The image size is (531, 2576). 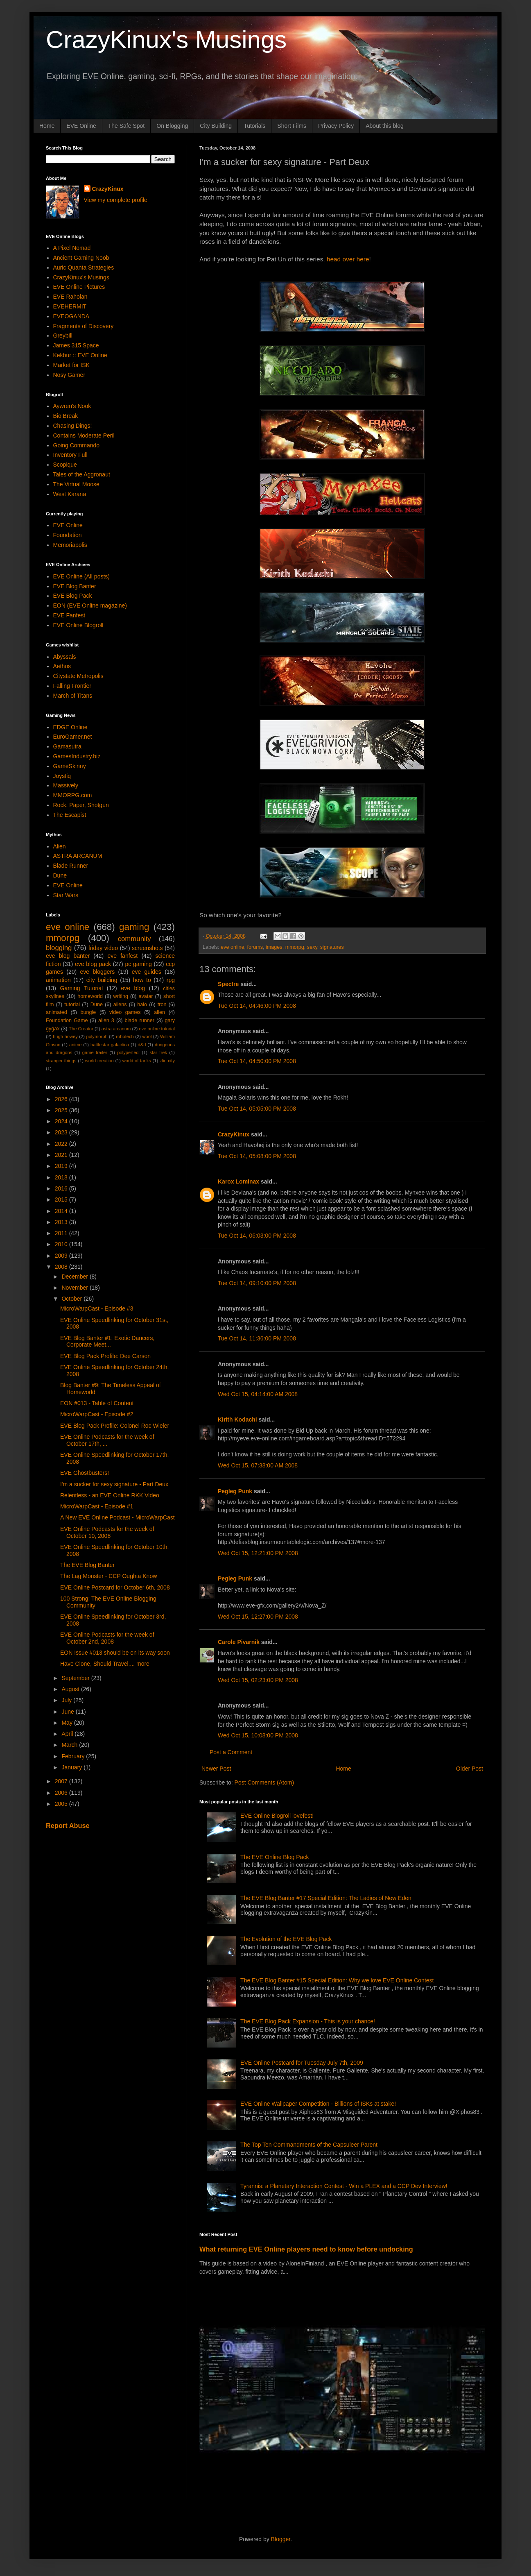 I want to click on mmorpg, so click(x=294, y=947).